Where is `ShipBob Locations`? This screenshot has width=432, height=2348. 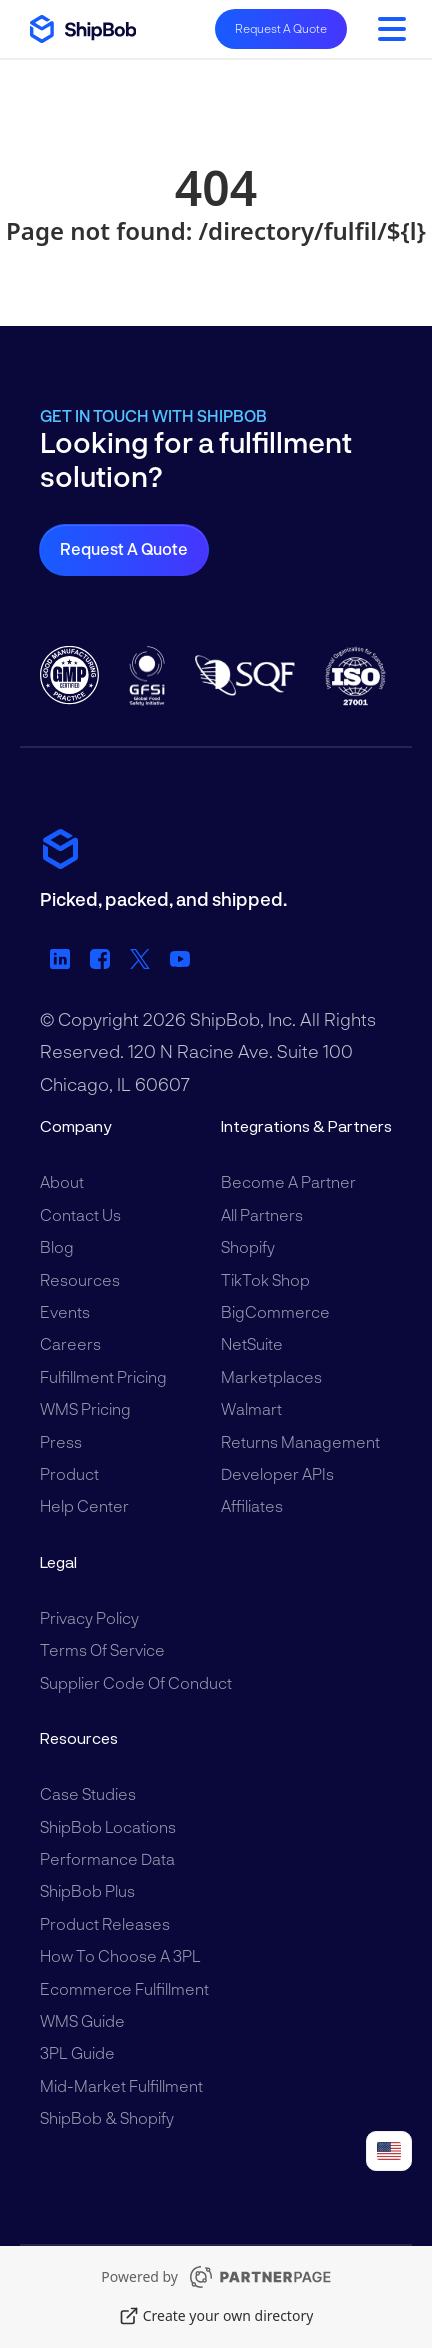
ShipBob Locations is located at coordinates (108, 1826).